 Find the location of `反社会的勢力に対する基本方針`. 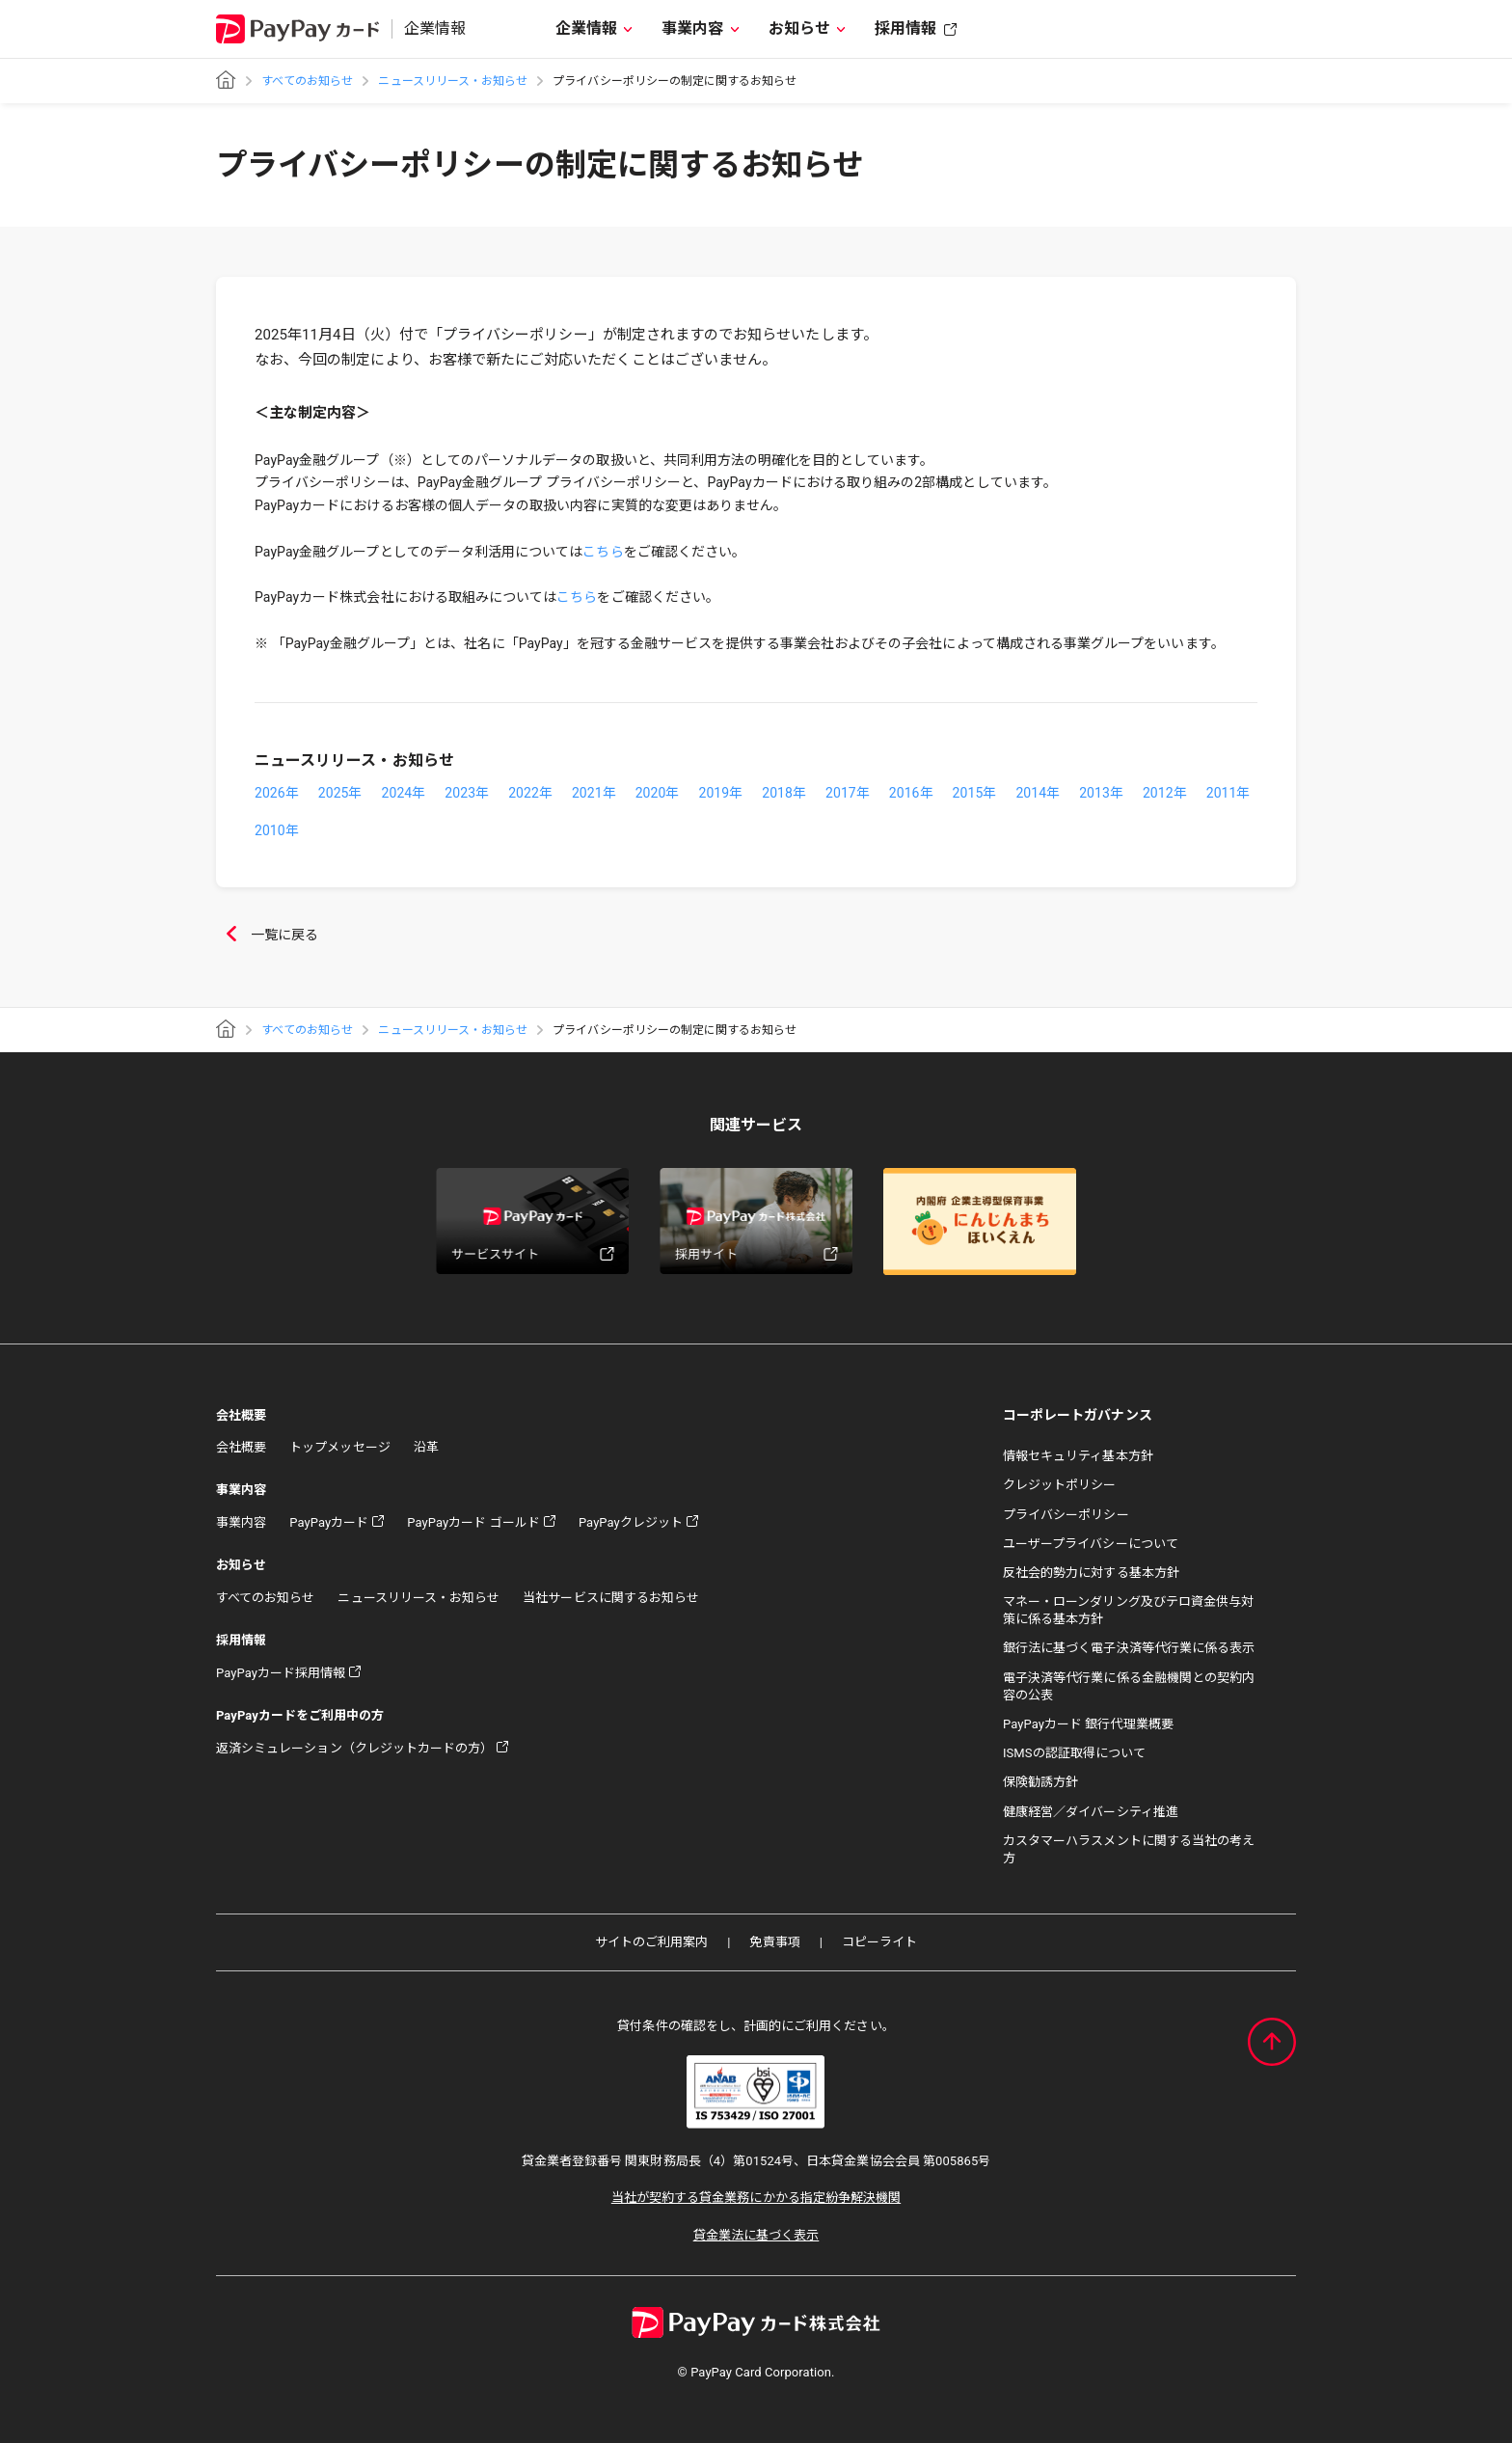

反社会的勢力に対する基本方針 is located at coordinates (1091, 1572).